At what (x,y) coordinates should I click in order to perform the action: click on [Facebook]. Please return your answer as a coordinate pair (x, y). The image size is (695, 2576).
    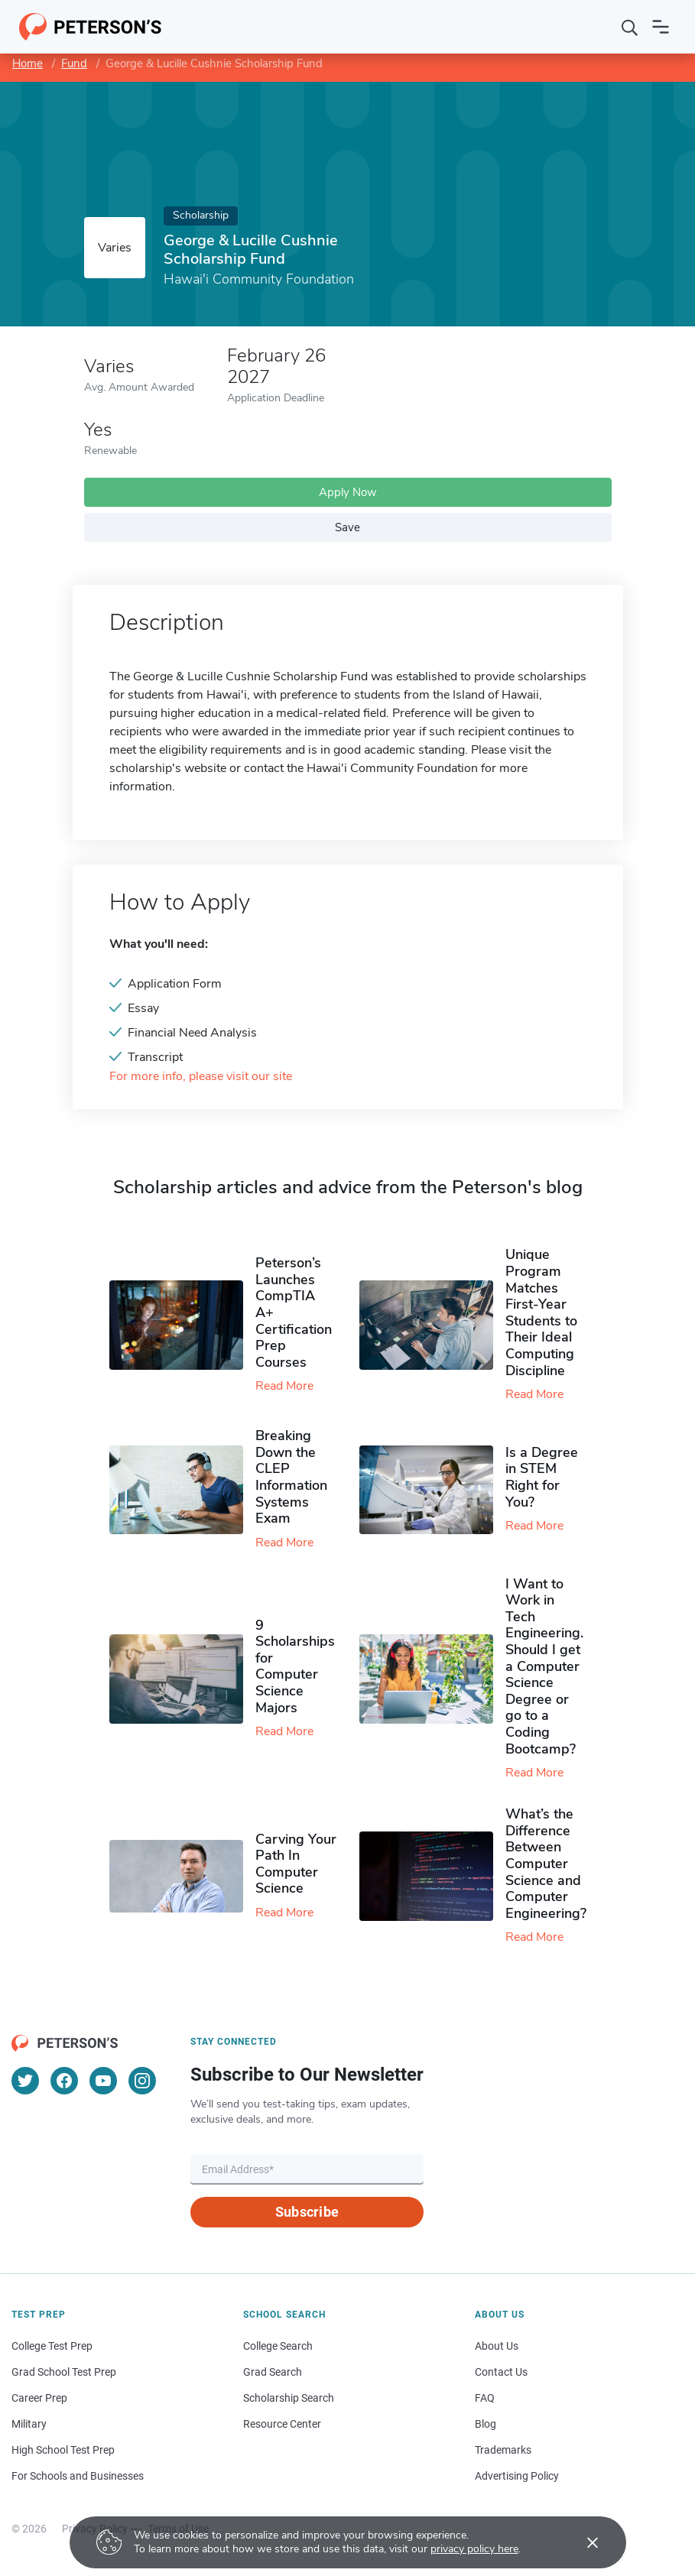
    Looking at the image, I should click on (64, 2080).